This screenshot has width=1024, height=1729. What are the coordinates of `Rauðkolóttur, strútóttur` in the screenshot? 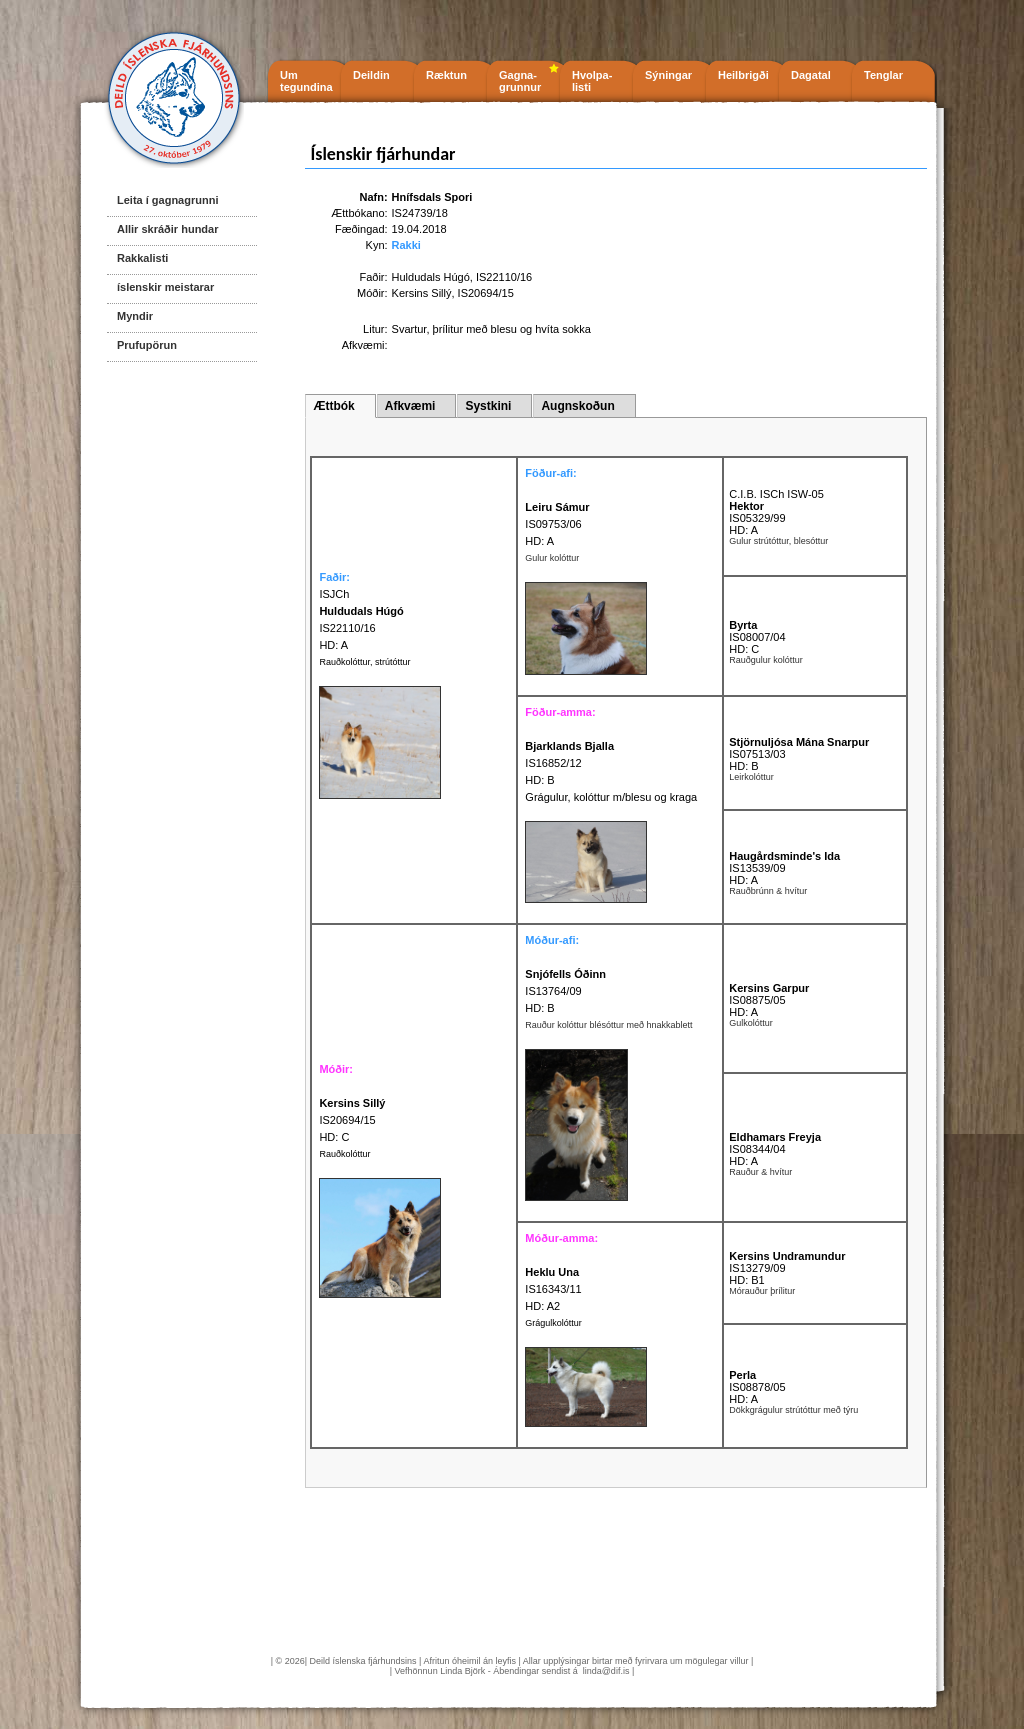 It's located at (364, 662).